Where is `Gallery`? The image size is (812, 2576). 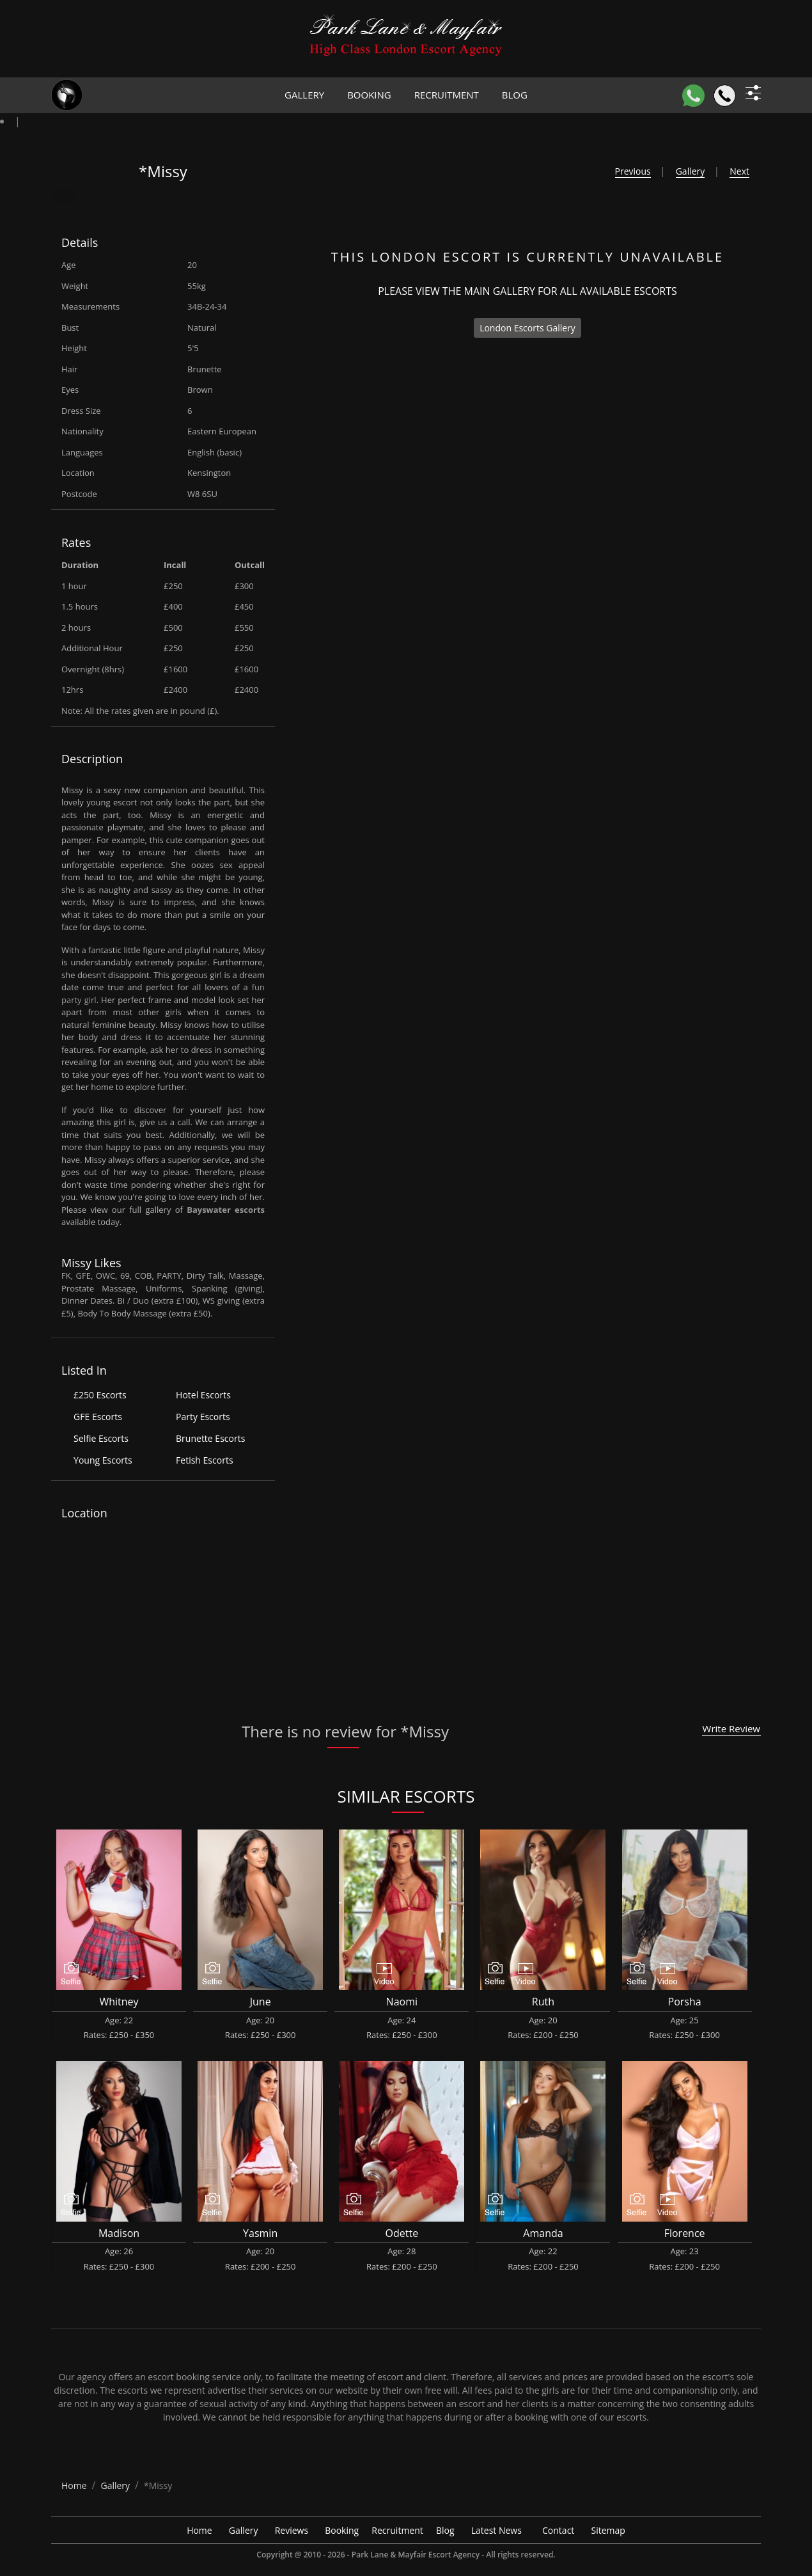
Gallery is located at coordinates (304, 94).